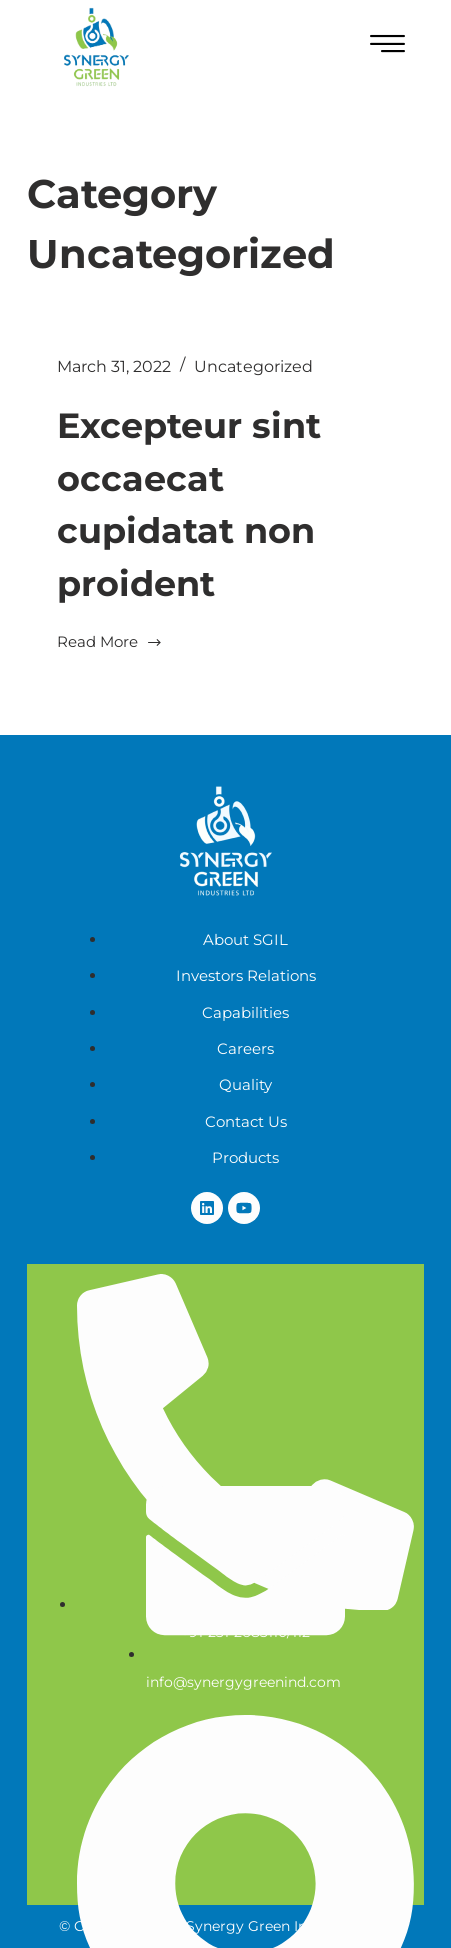 The width and height of the screenshot is (451, 1948). What do you see at coordinates (110, 640) in the screenshot?
I see `Read More` at bounding box center [110, 640].